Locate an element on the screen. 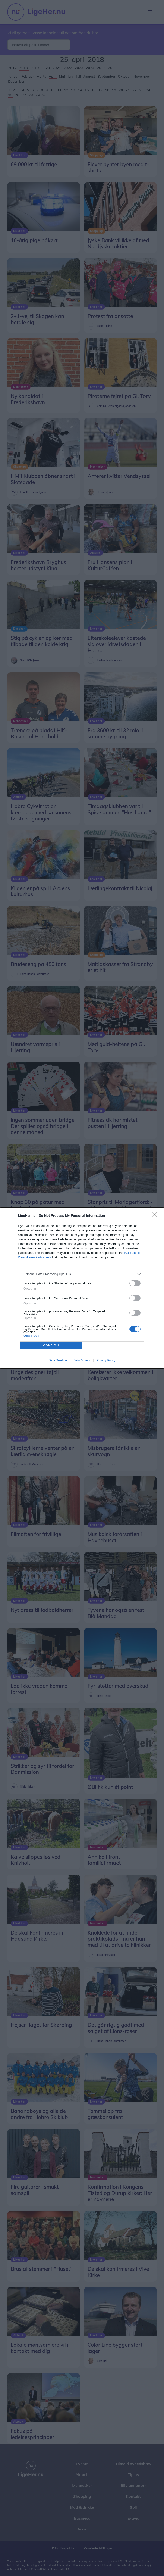  Data Access is located at coordinates (81, 1360).